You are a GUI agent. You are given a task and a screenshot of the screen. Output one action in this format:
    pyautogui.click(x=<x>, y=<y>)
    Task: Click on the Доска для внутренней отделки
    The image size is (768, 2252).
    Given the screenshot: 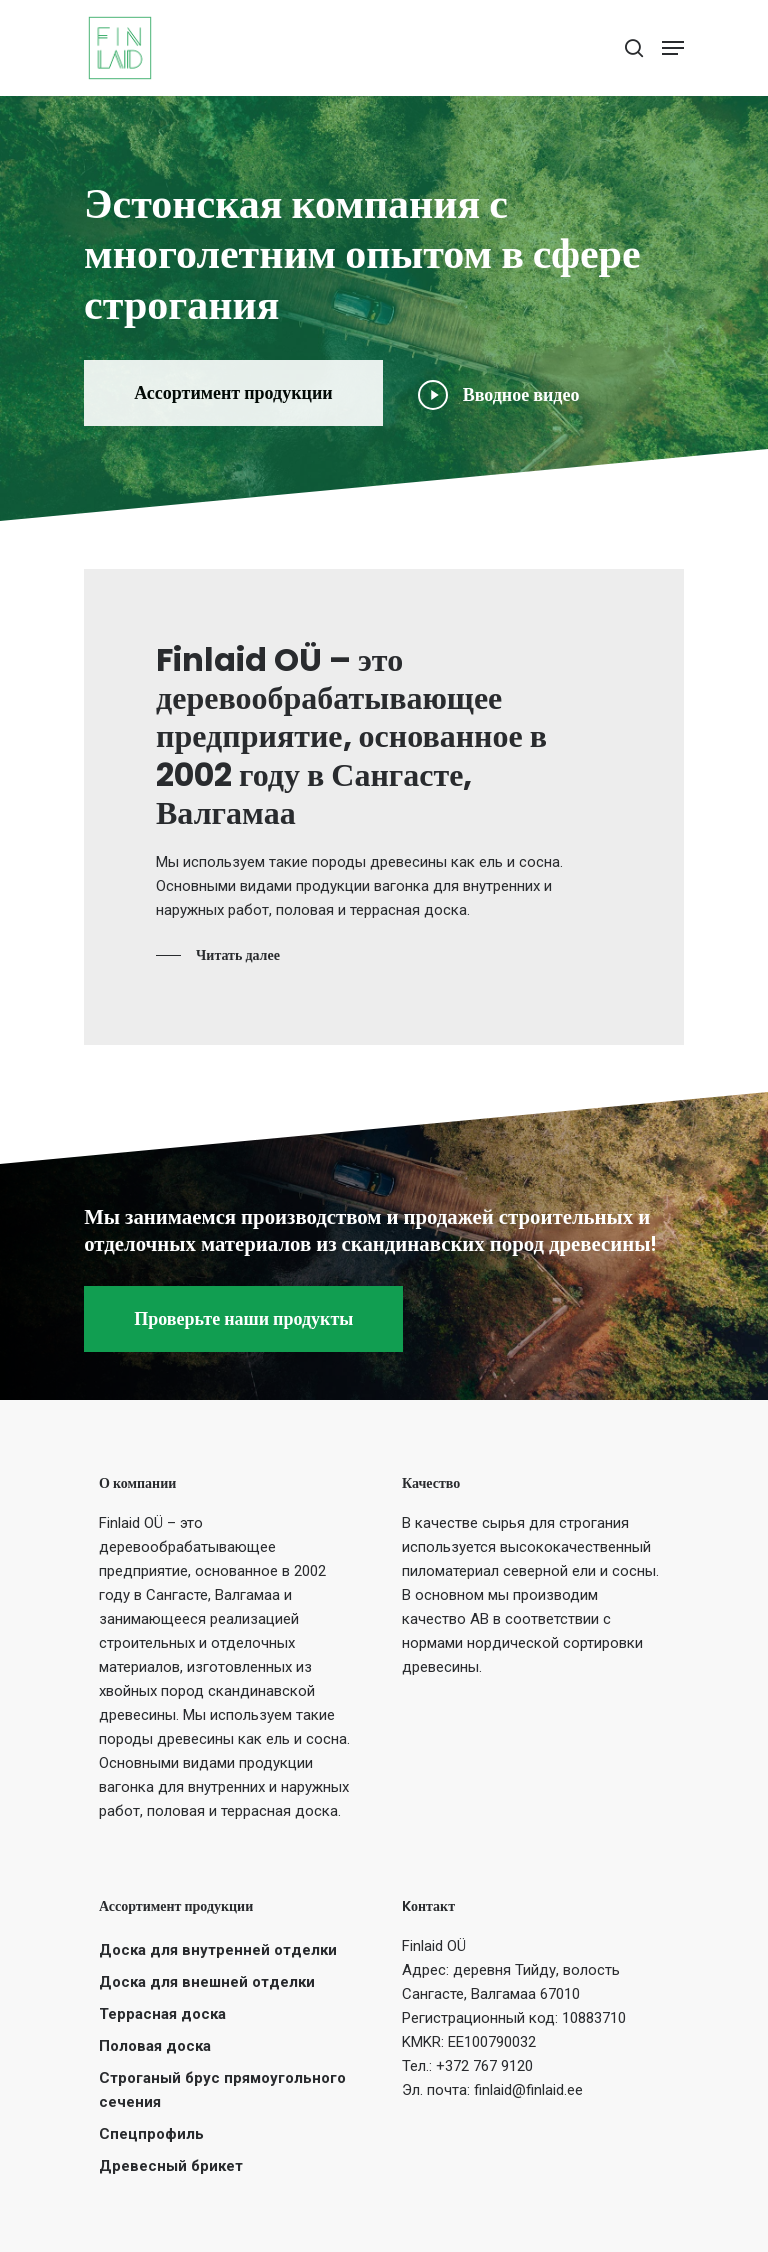 What is the action you would take?
    pyautogui.click(x=218, y=1950)
    